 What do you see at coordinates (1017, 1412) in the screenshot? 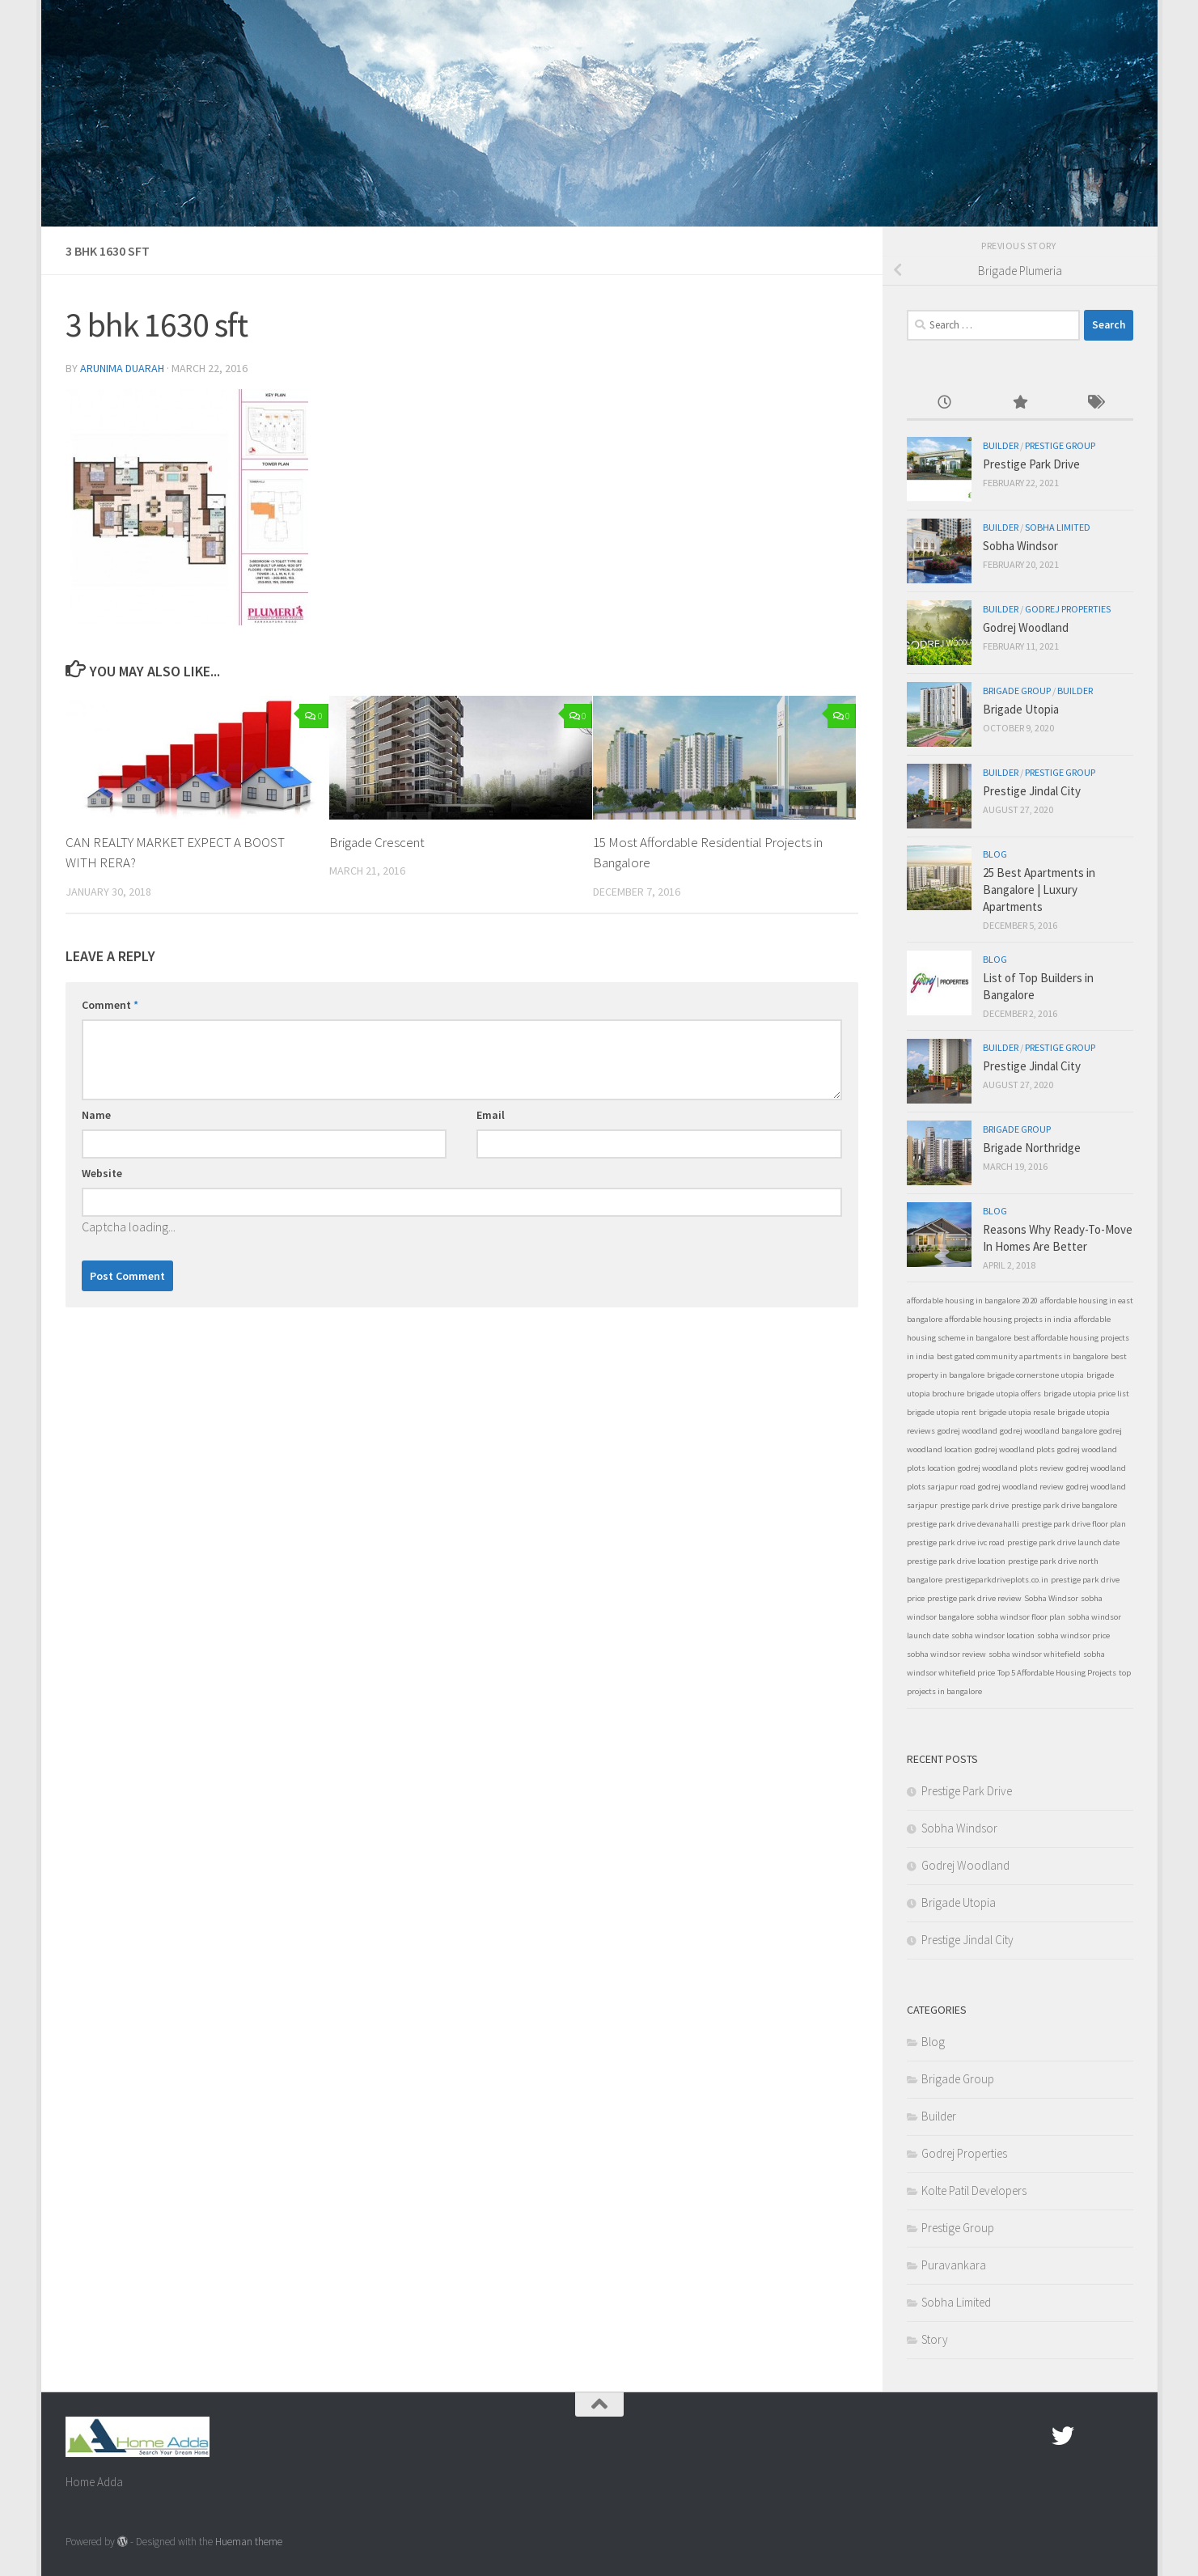
I see `brigade utopia resale [brigade utopia resale (1 item)]` at bounding box center [1017, 1412].